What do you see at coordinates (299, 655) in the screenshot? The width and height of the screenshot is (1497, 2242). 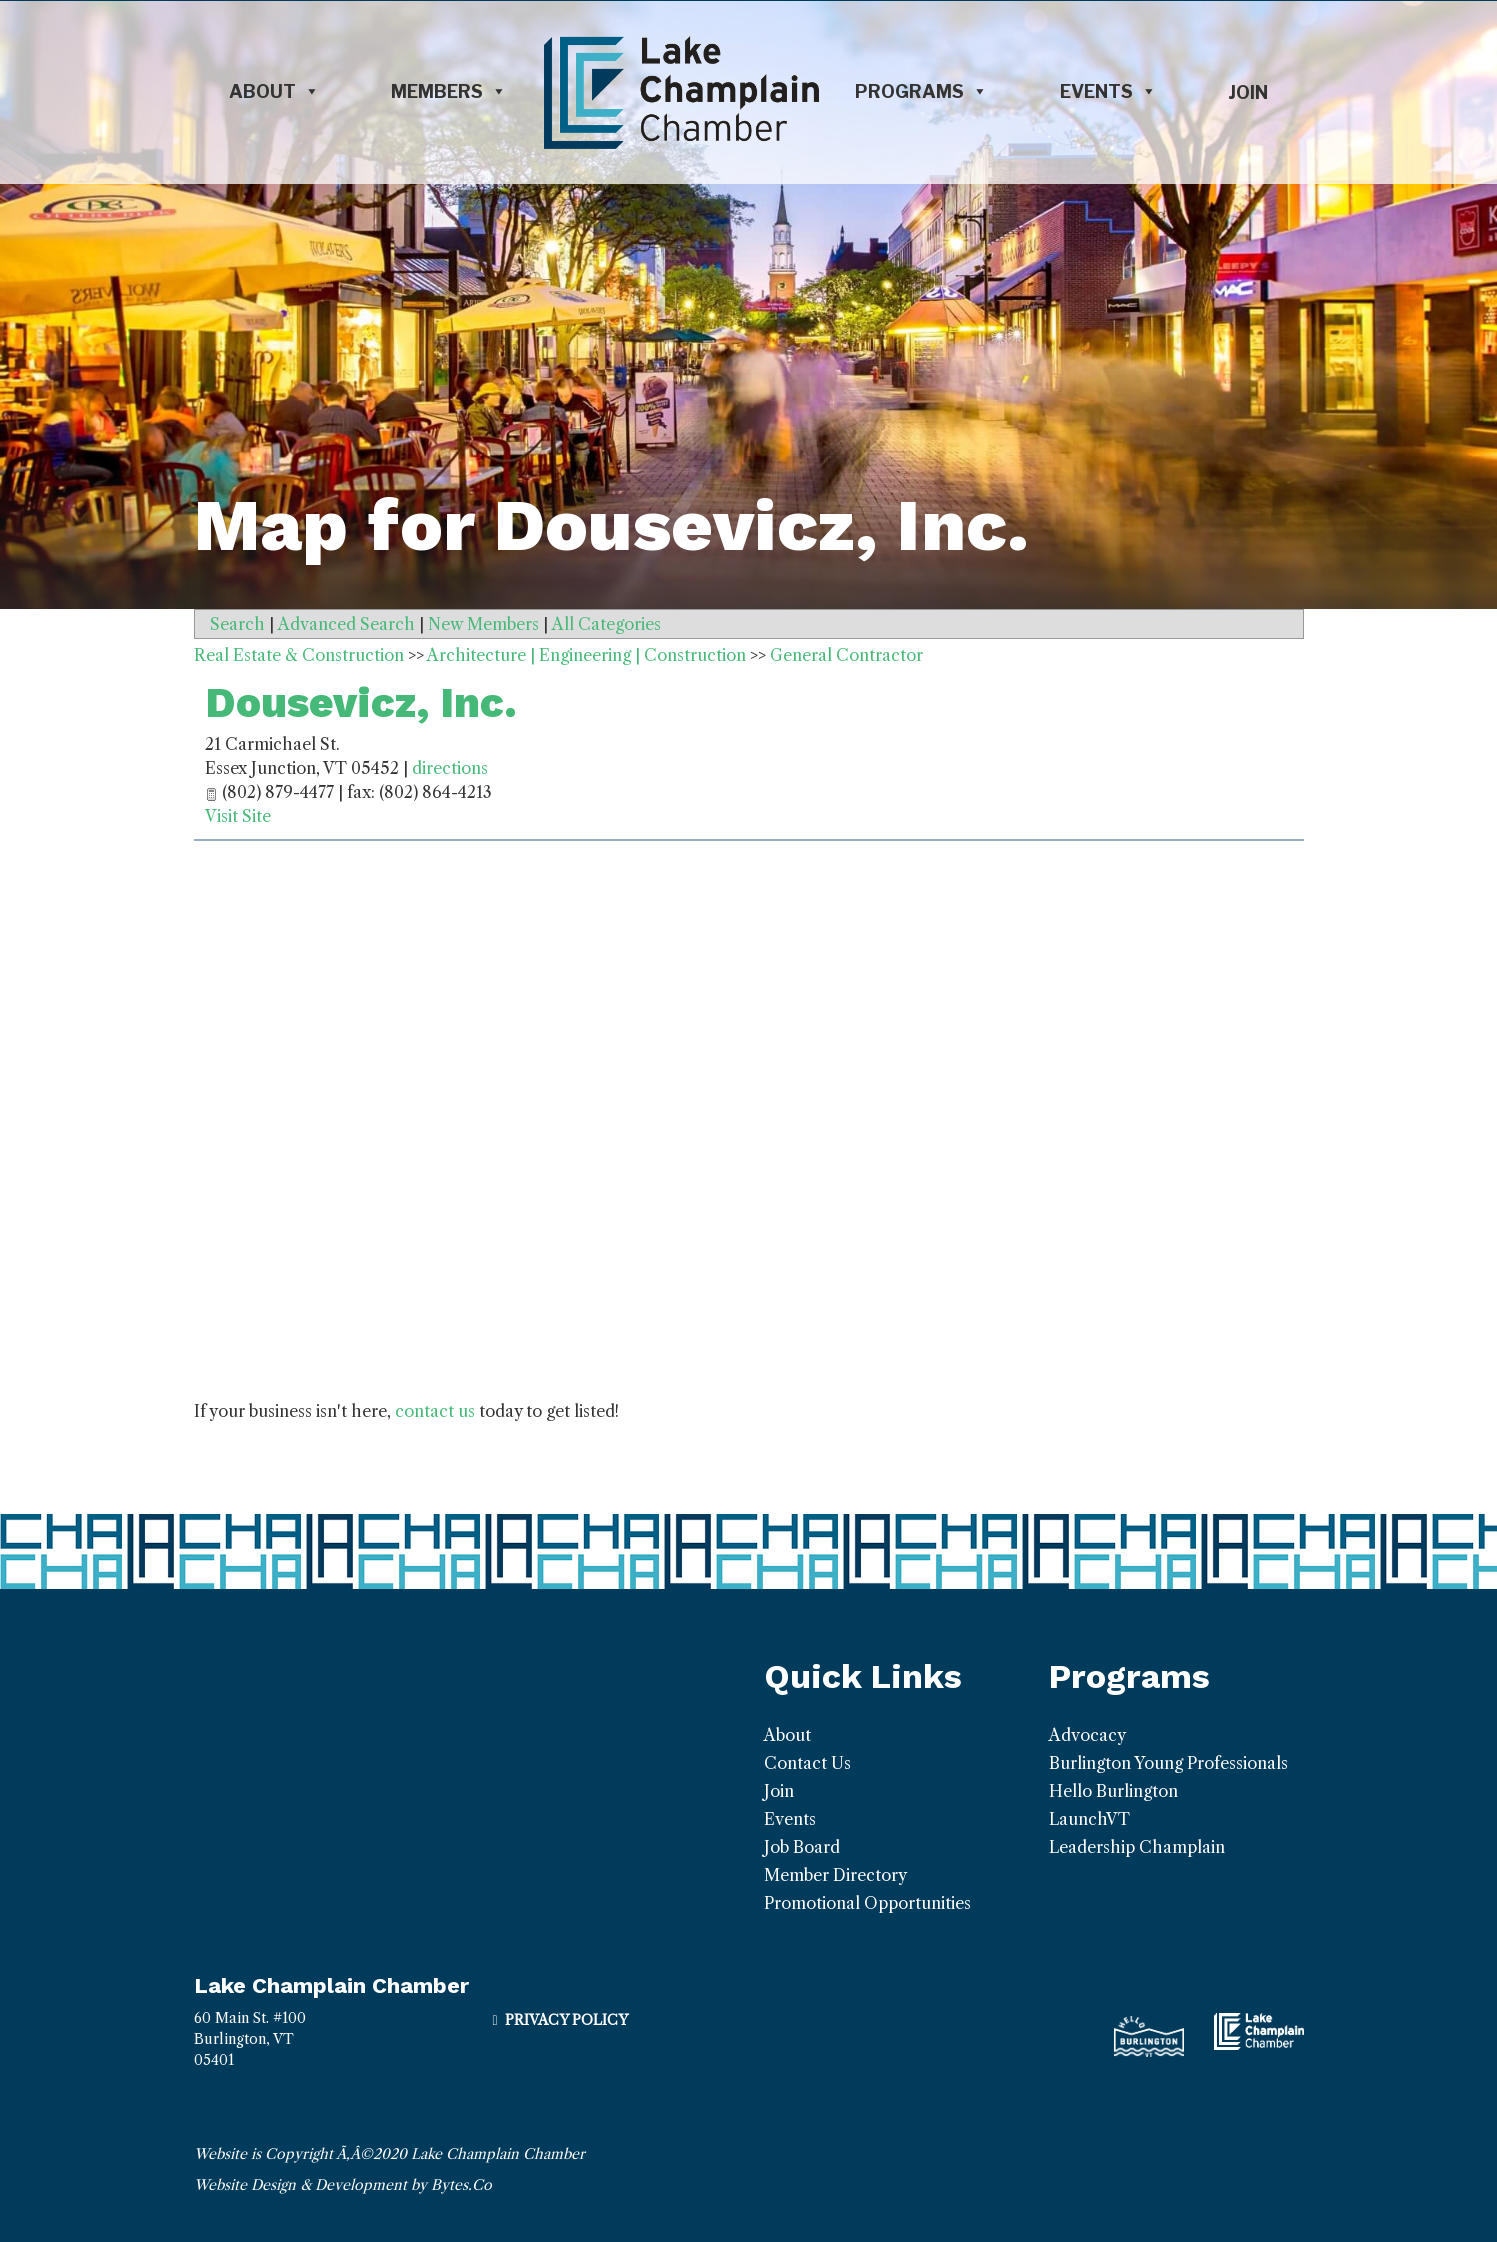 I see `Real Estate & Construction` at bounding box center [299, 655].